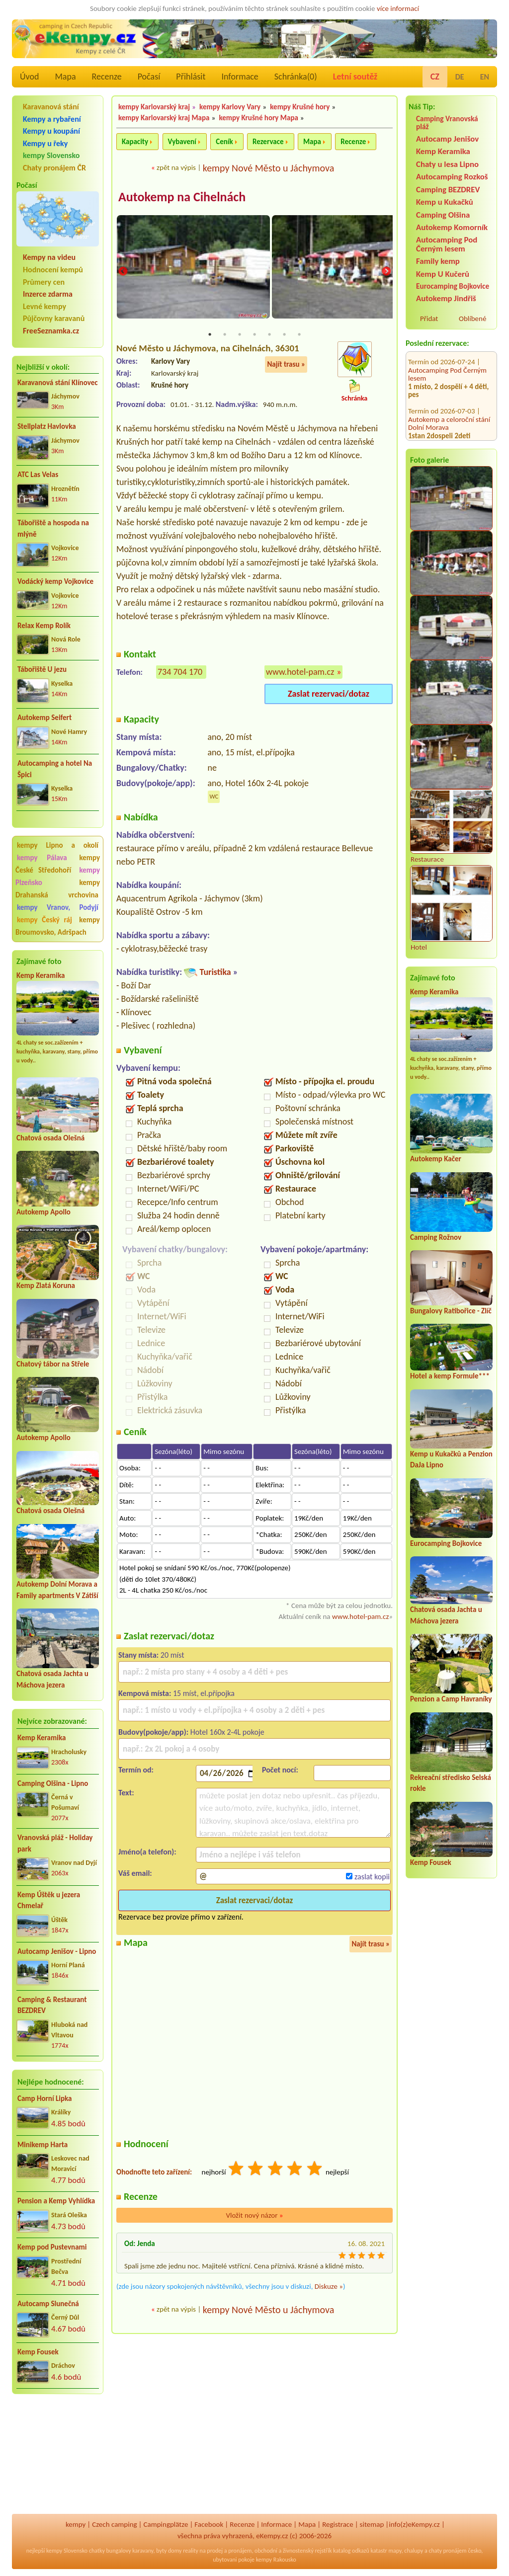 This screenshot has width=509, height=2576. I want to click on Turistika, so click(215, 972).